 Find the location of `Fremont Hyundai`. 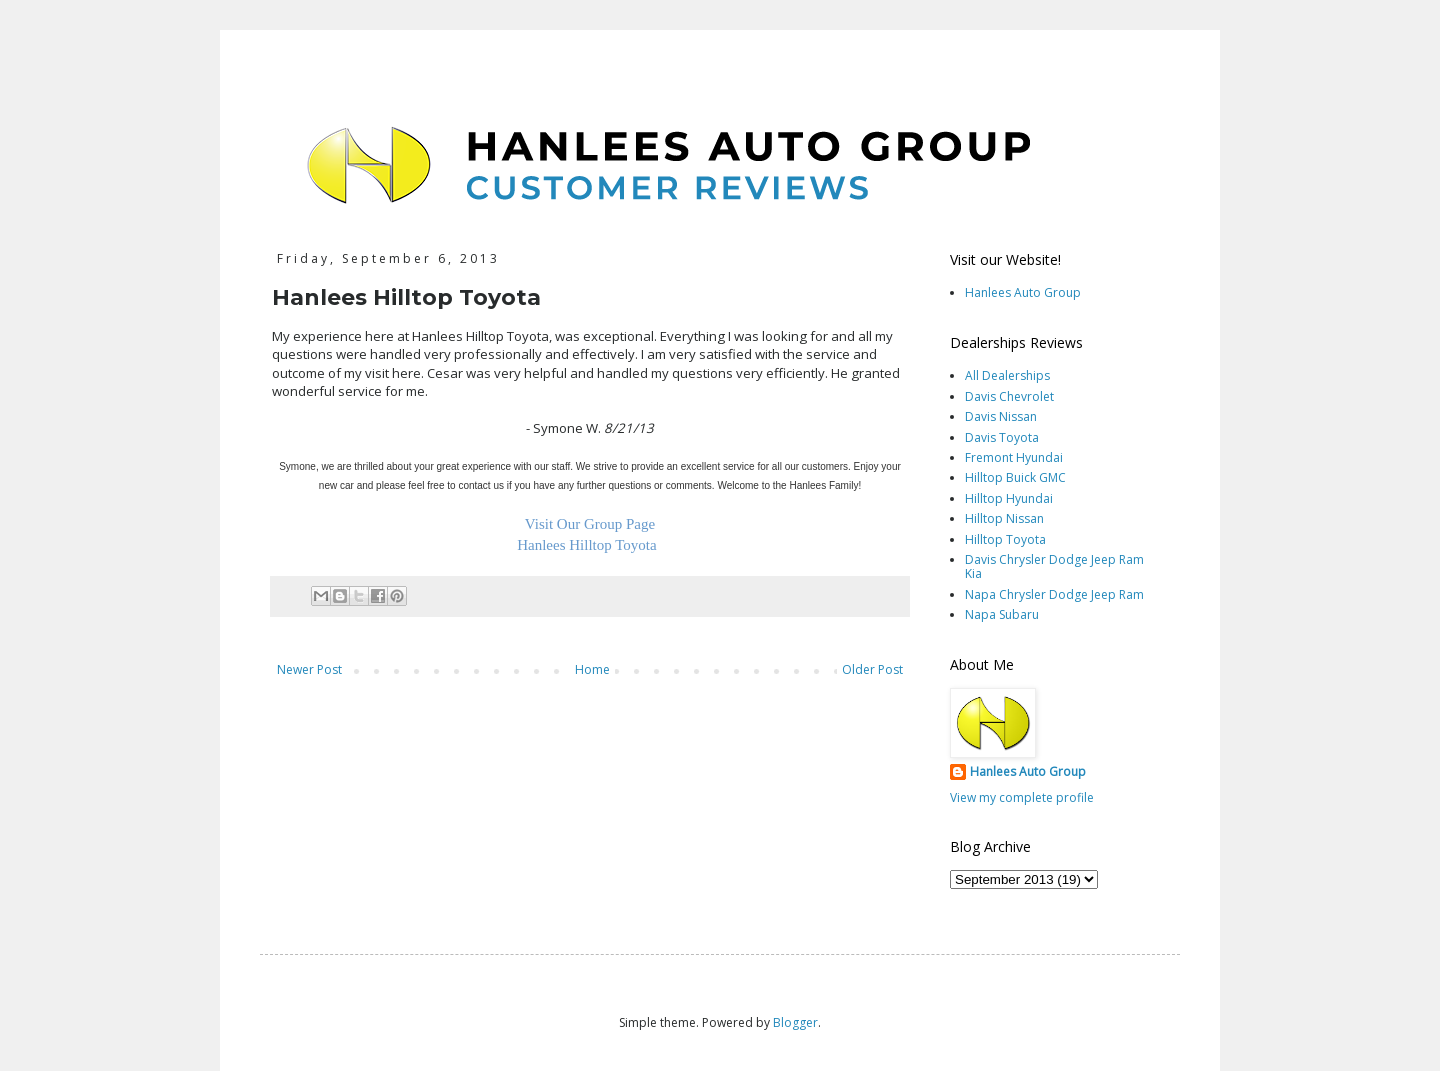

Fremont Hyundai is located at coordinates (1014, 457).